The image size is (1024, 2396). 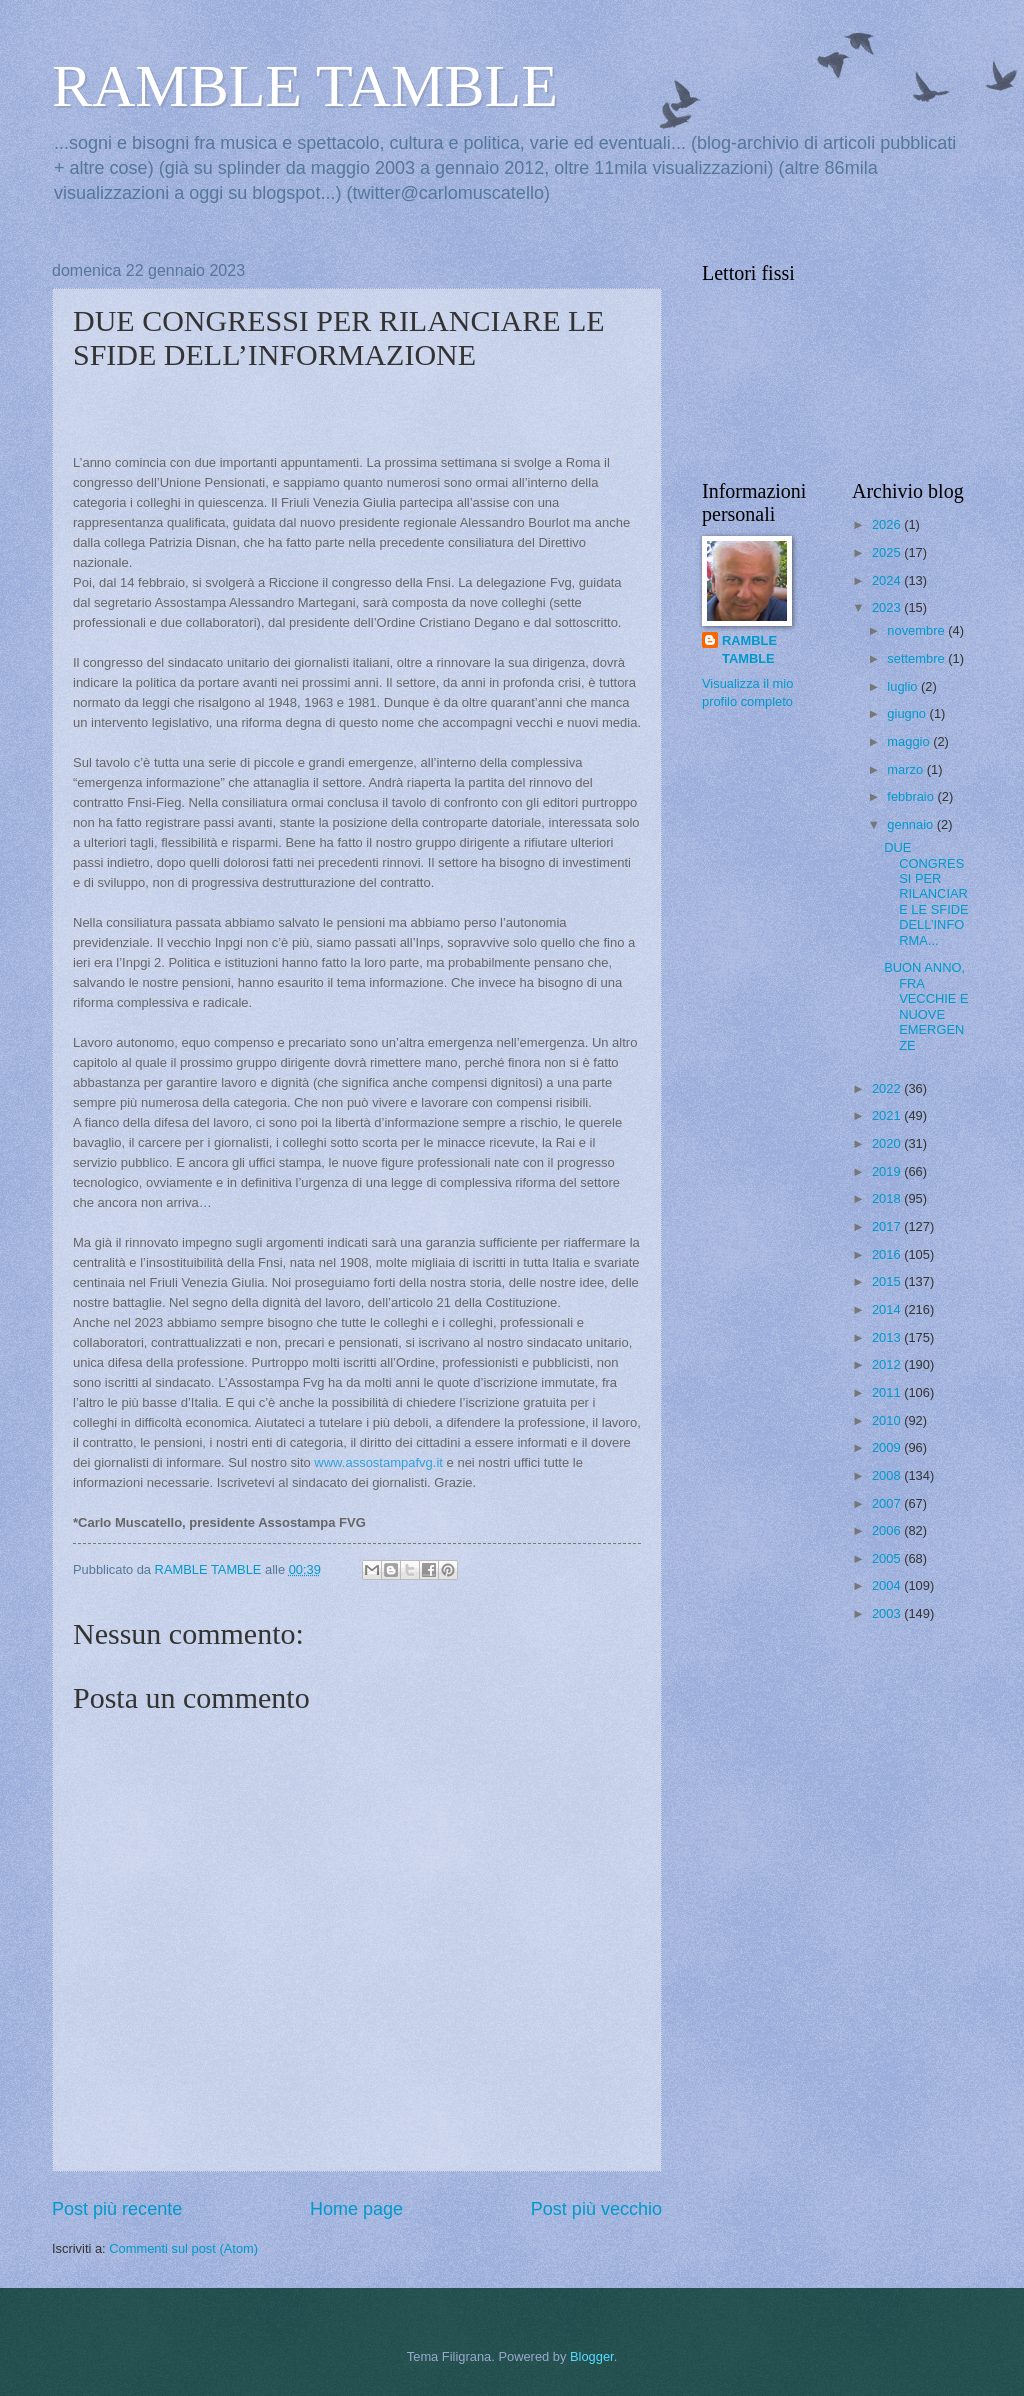 What do you see at coordinates (888, 1226) in the screenshot?
I see `2017` at bounding box center [888, 1226].